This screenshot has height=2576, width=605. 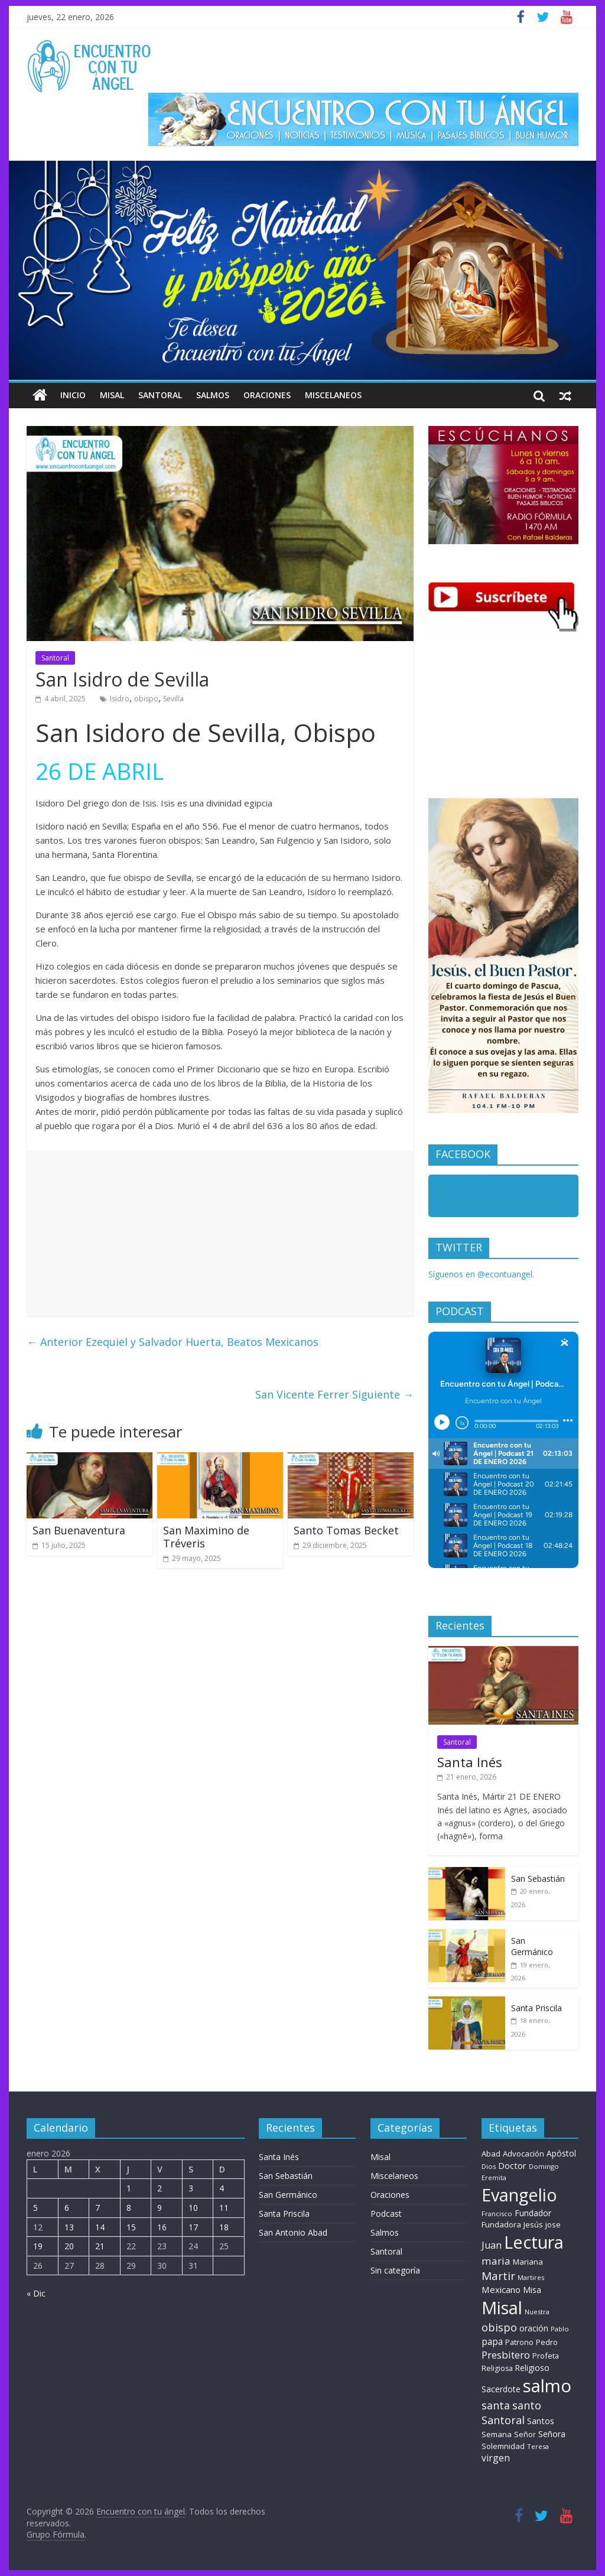 What do you see at coordinates (128, 2207) in the screenshot?
I see `8 [Entradas publicadas el 8 de January de 2026]` at bounding box center [128, 2207].